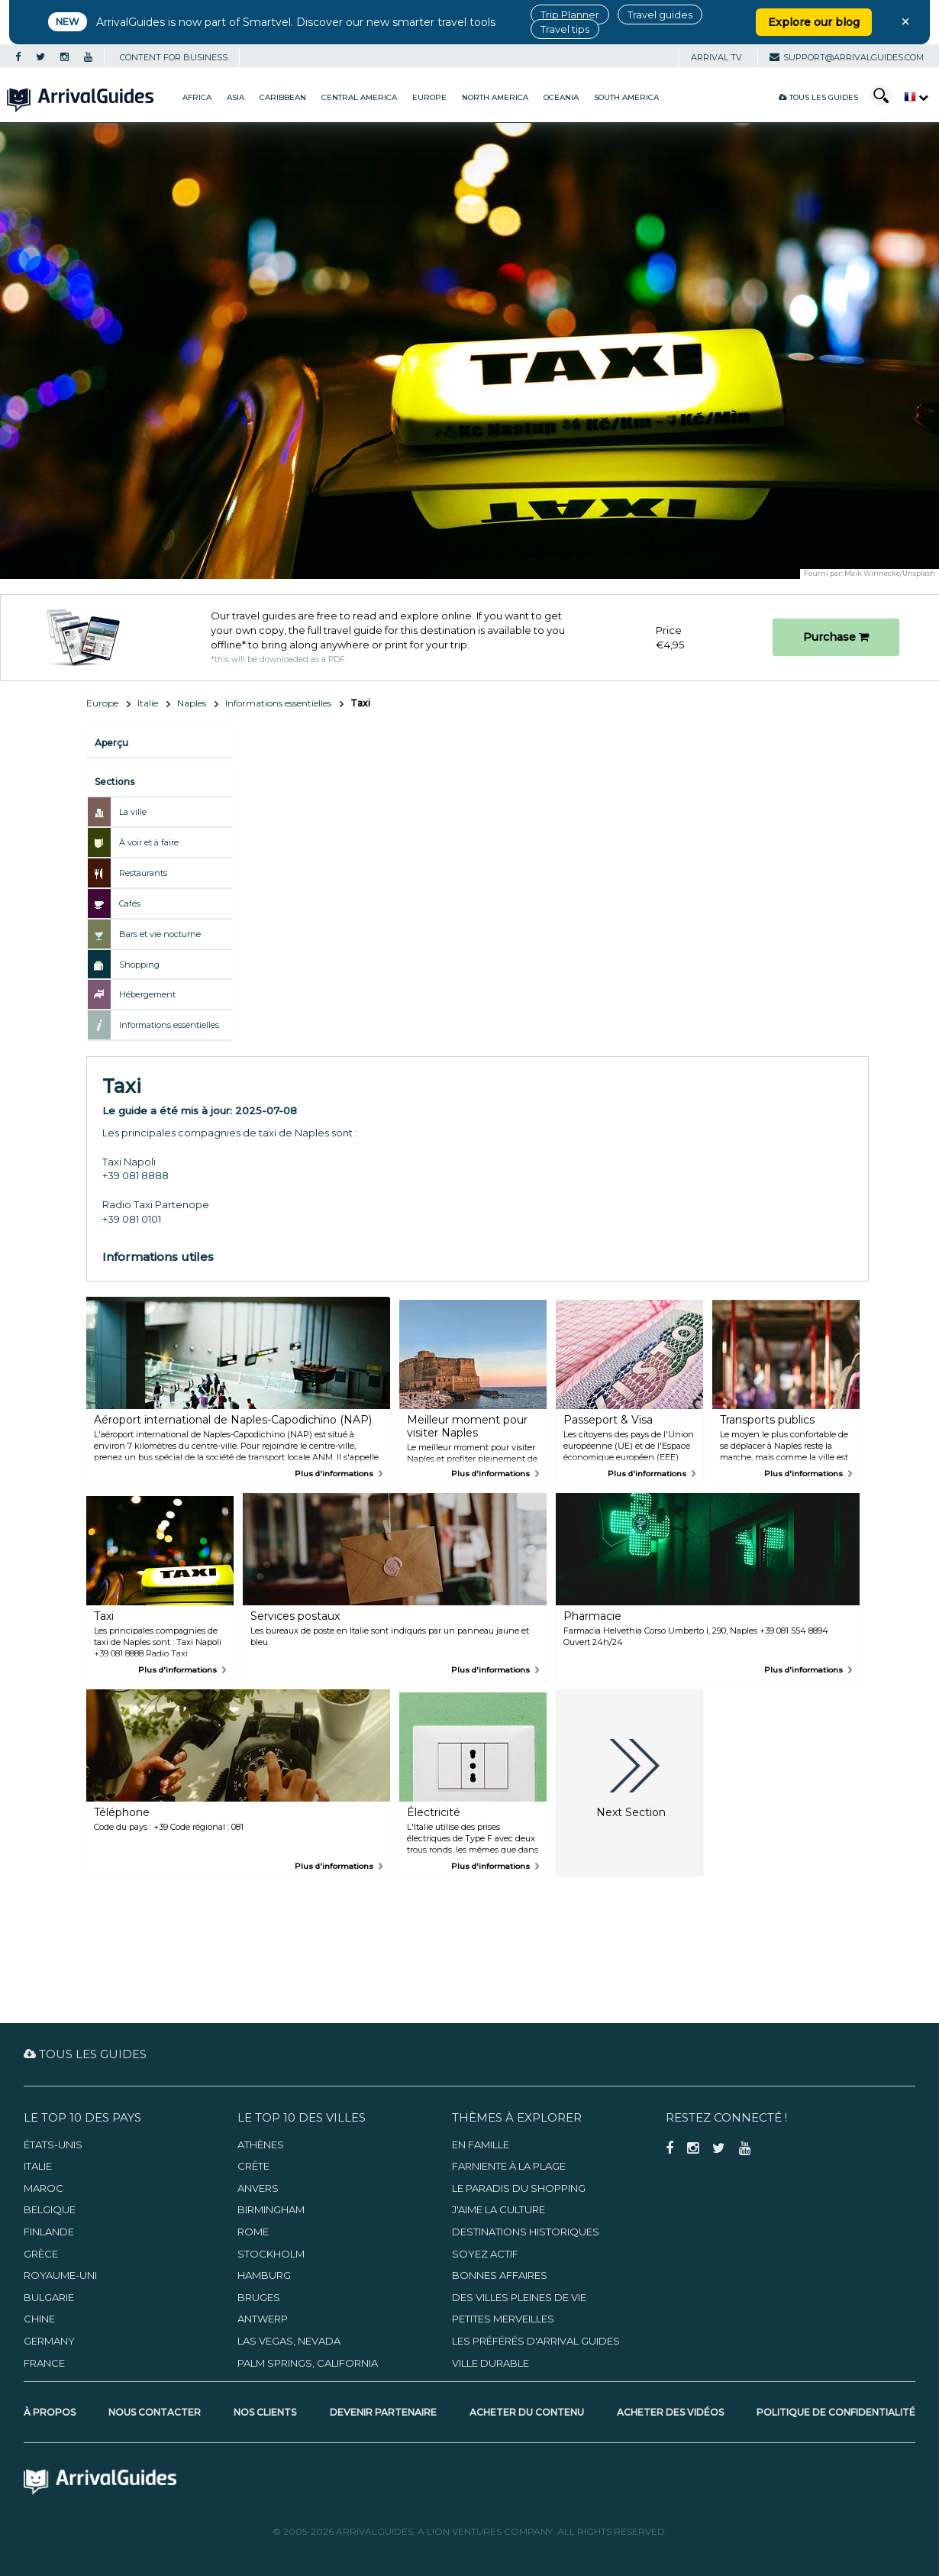 The height and width of the screenshot is (2576, 939). What do you see at coordinates (278, 703) in the screenshot?
I see `Informations essentielles` at bounding box center [278, 703].